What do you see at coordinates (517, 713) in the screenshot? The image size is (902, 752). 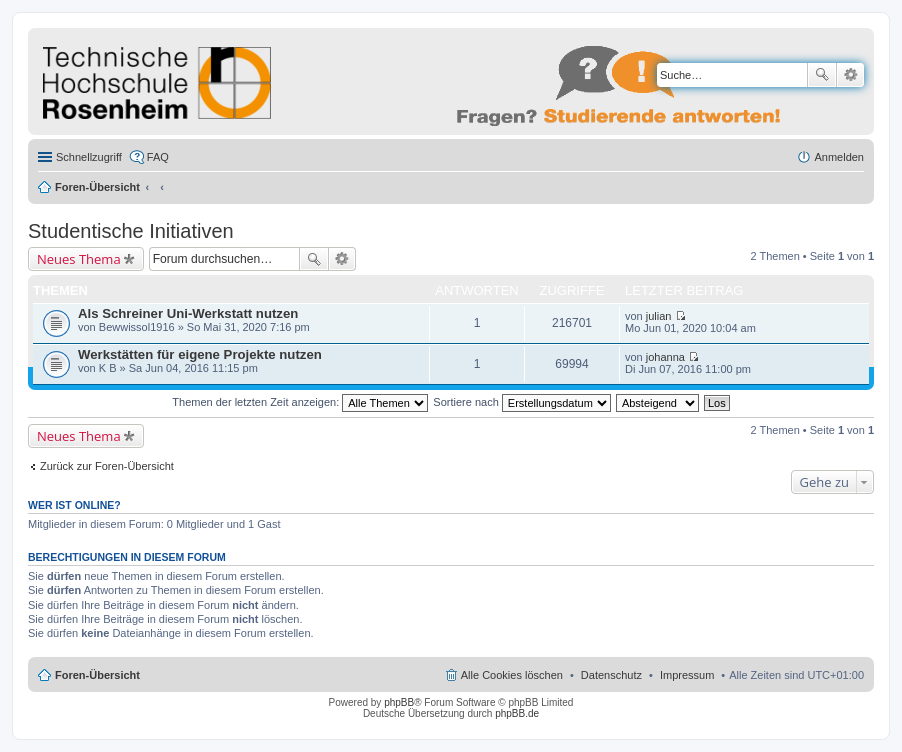 I see `phpBB.de` at bounding box center [517, 713].